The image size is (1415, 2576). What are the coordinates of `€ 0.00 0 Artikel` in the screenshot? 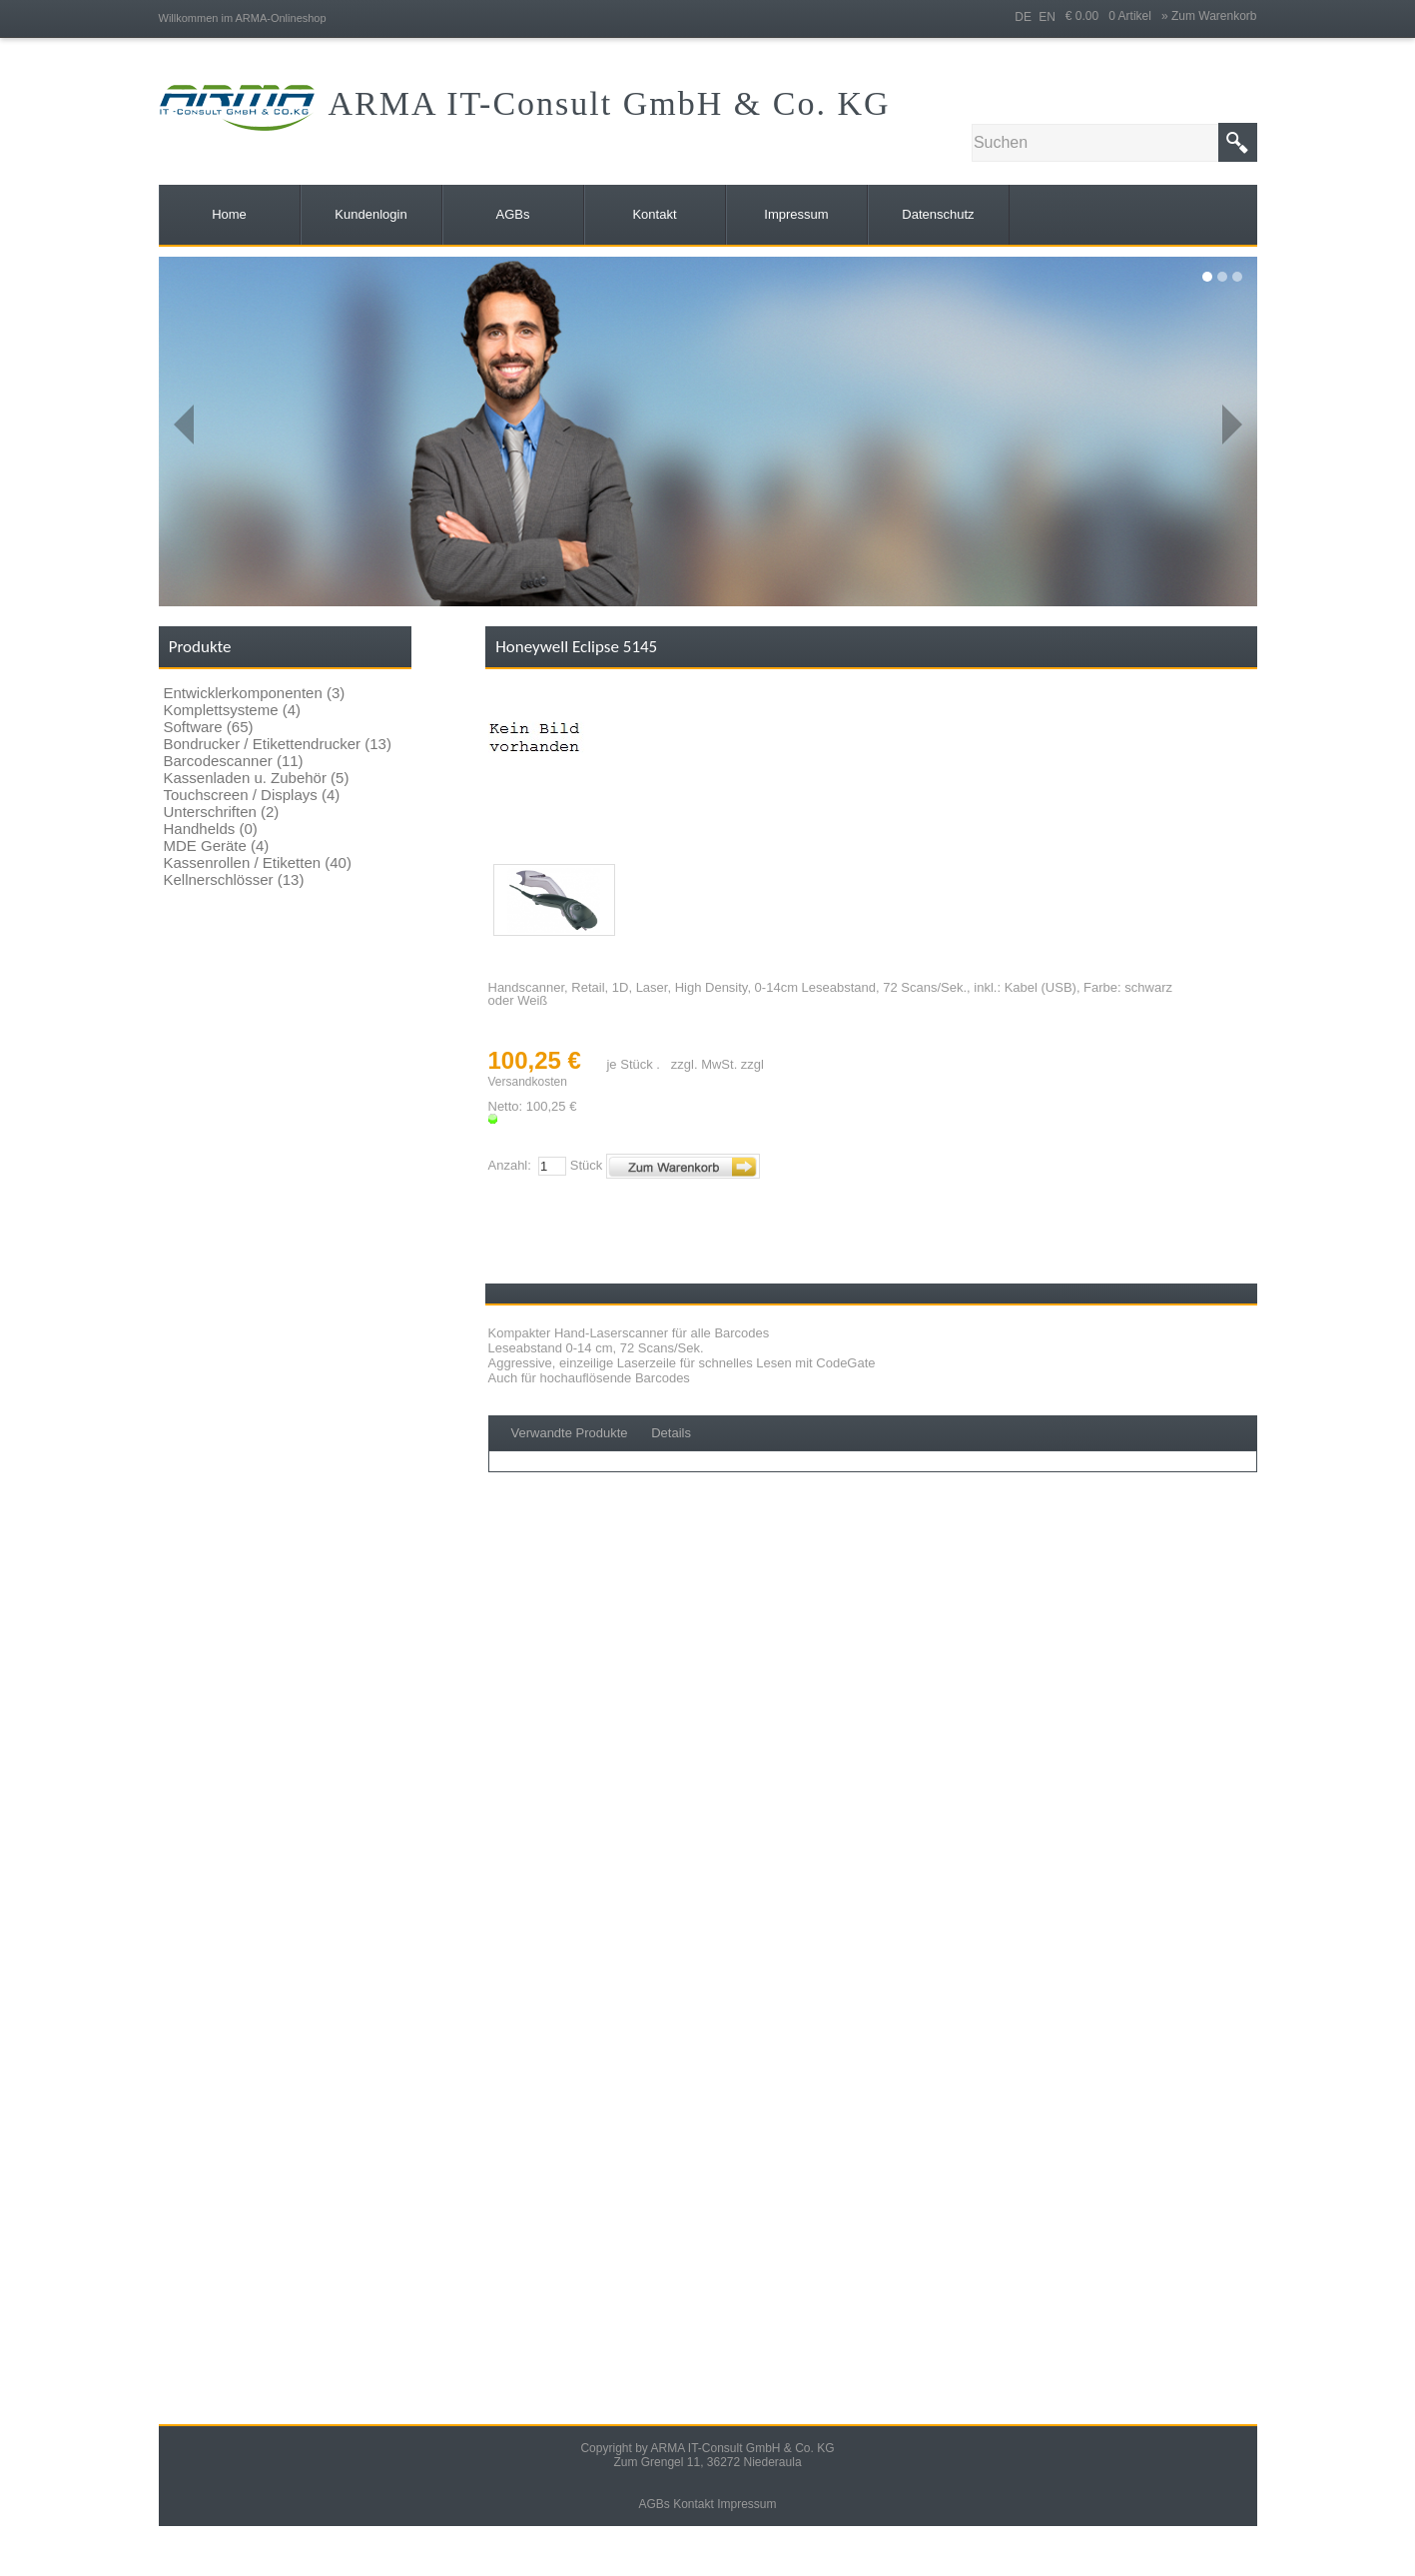 It's located at (1113, 16).